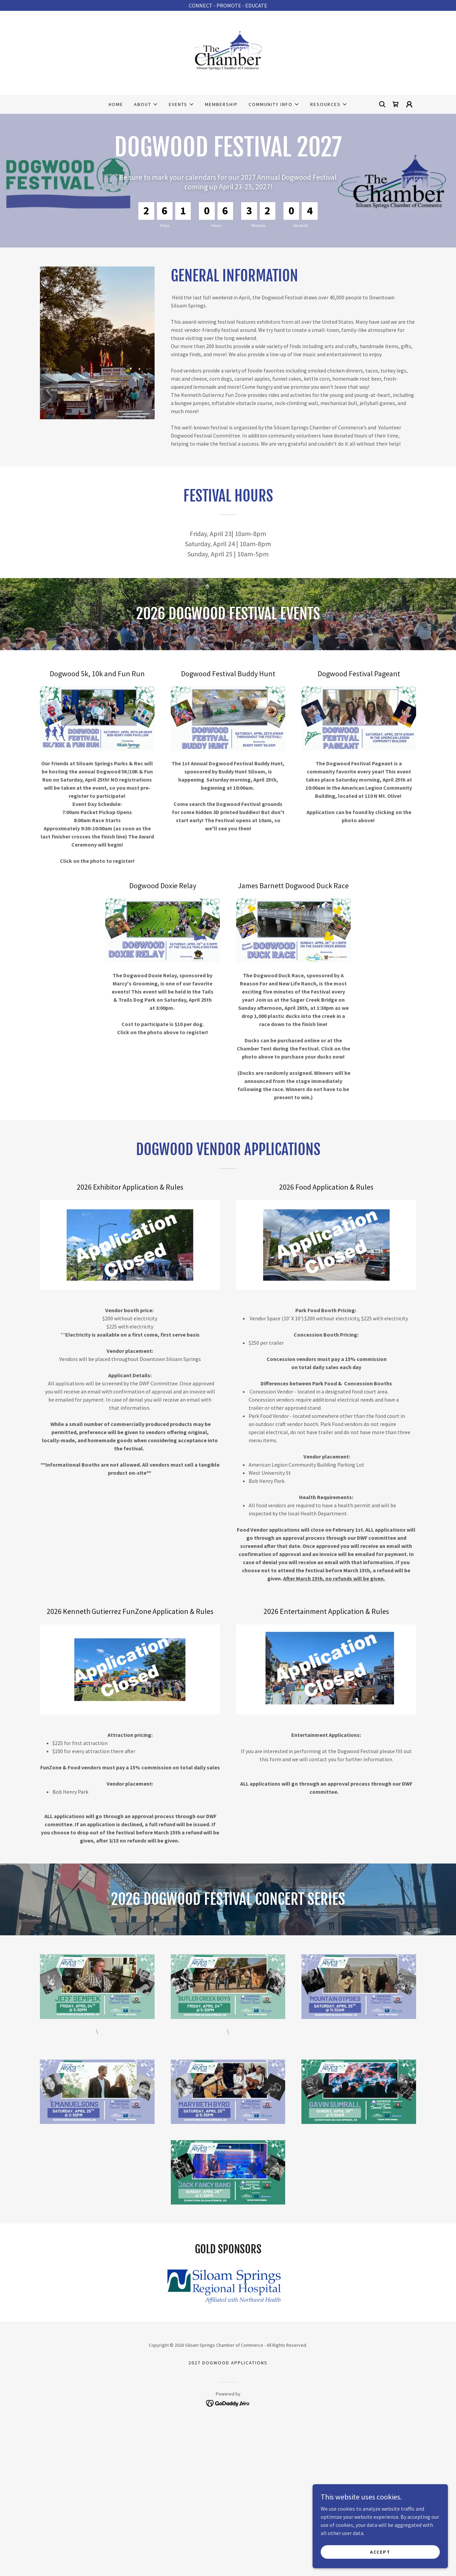  I want to click on [link], so click(228, 52).